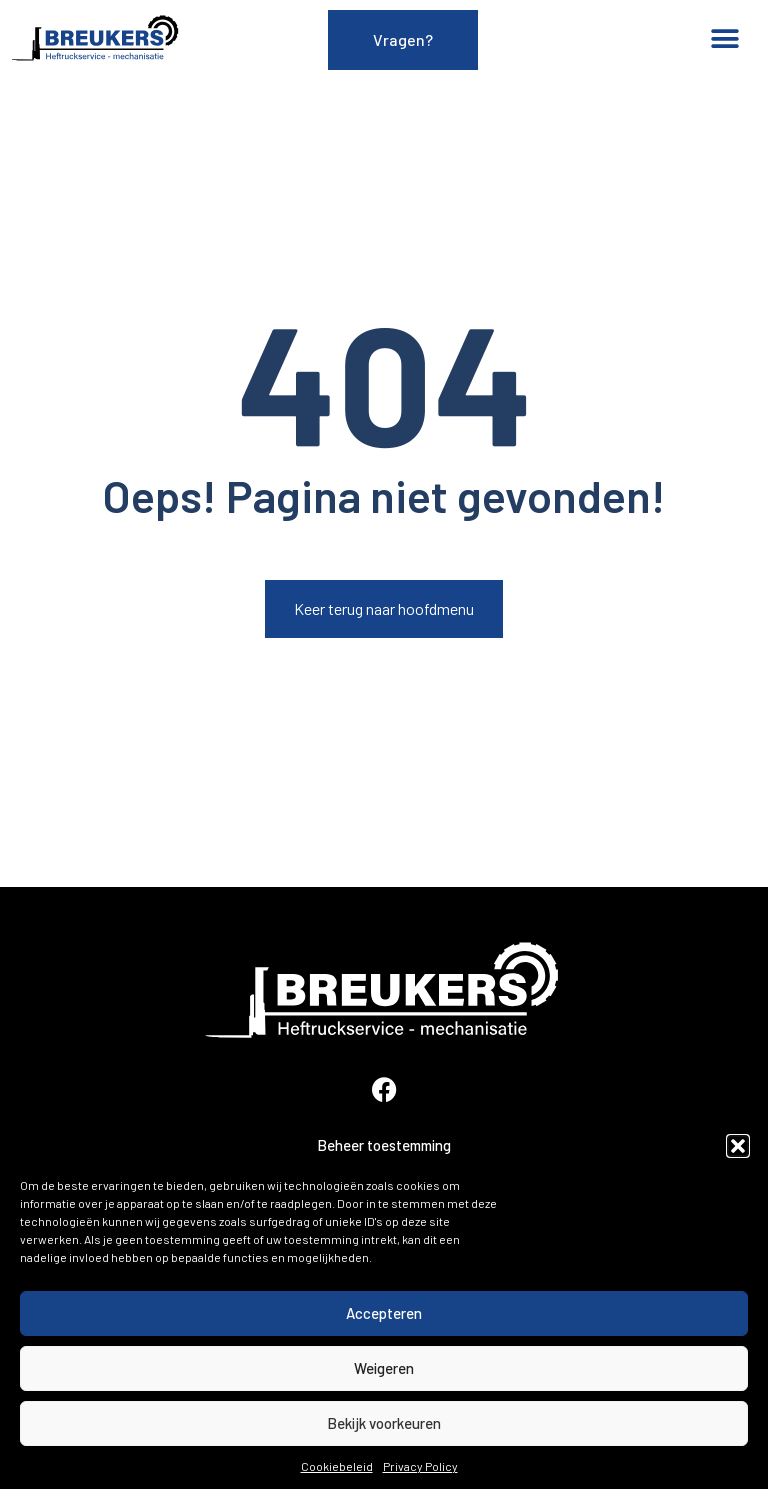 This screenshot has width=768, height=1489. What do you see at coordinates (738, 1146) in the screenshot?
I see `[button]` at bounding box center [738, 1146].